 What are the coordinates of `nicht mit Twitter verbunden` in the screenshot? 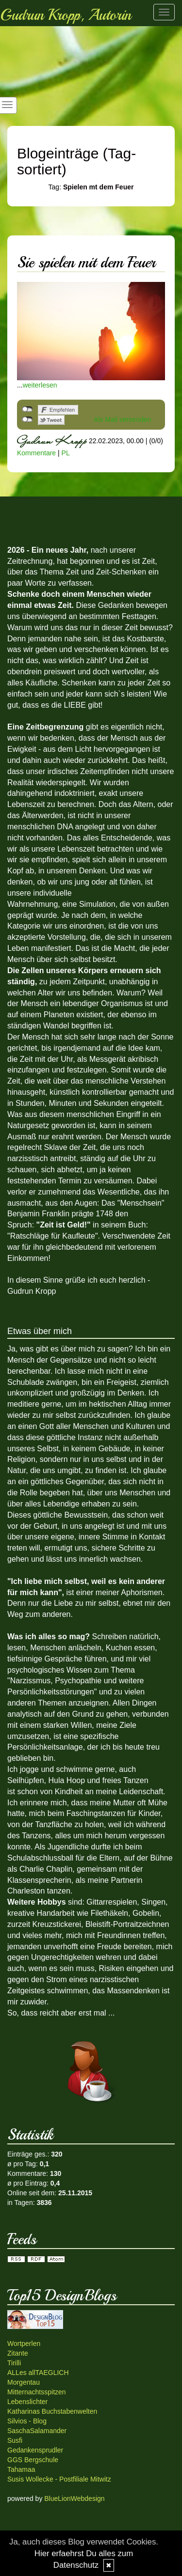 It's located at (27, 419).